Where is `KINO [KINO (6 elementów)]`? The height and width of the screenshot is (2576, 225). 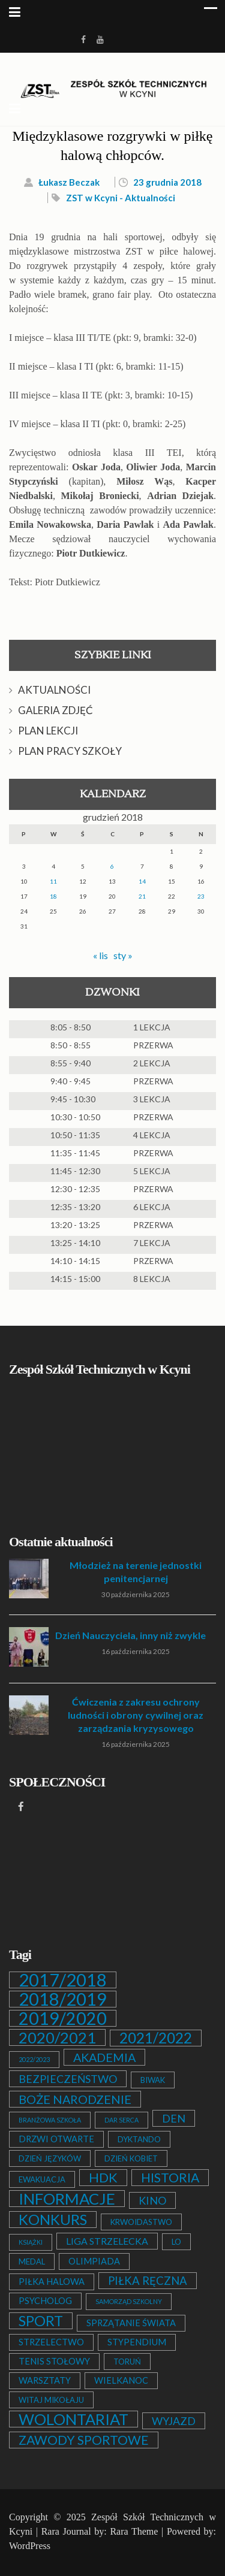 KINO [KINO (6 elementów)] is located at coordinates (152, 2200).